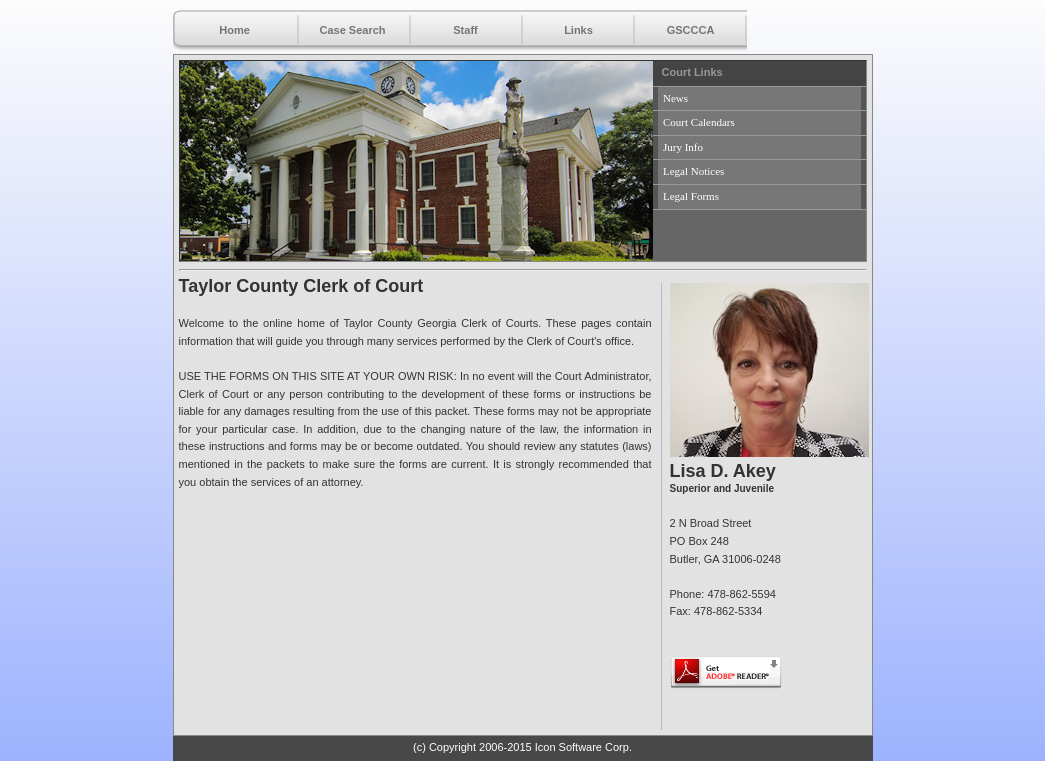 The image size is (1045, 761). I want to click on Staff, so click(465, 30).